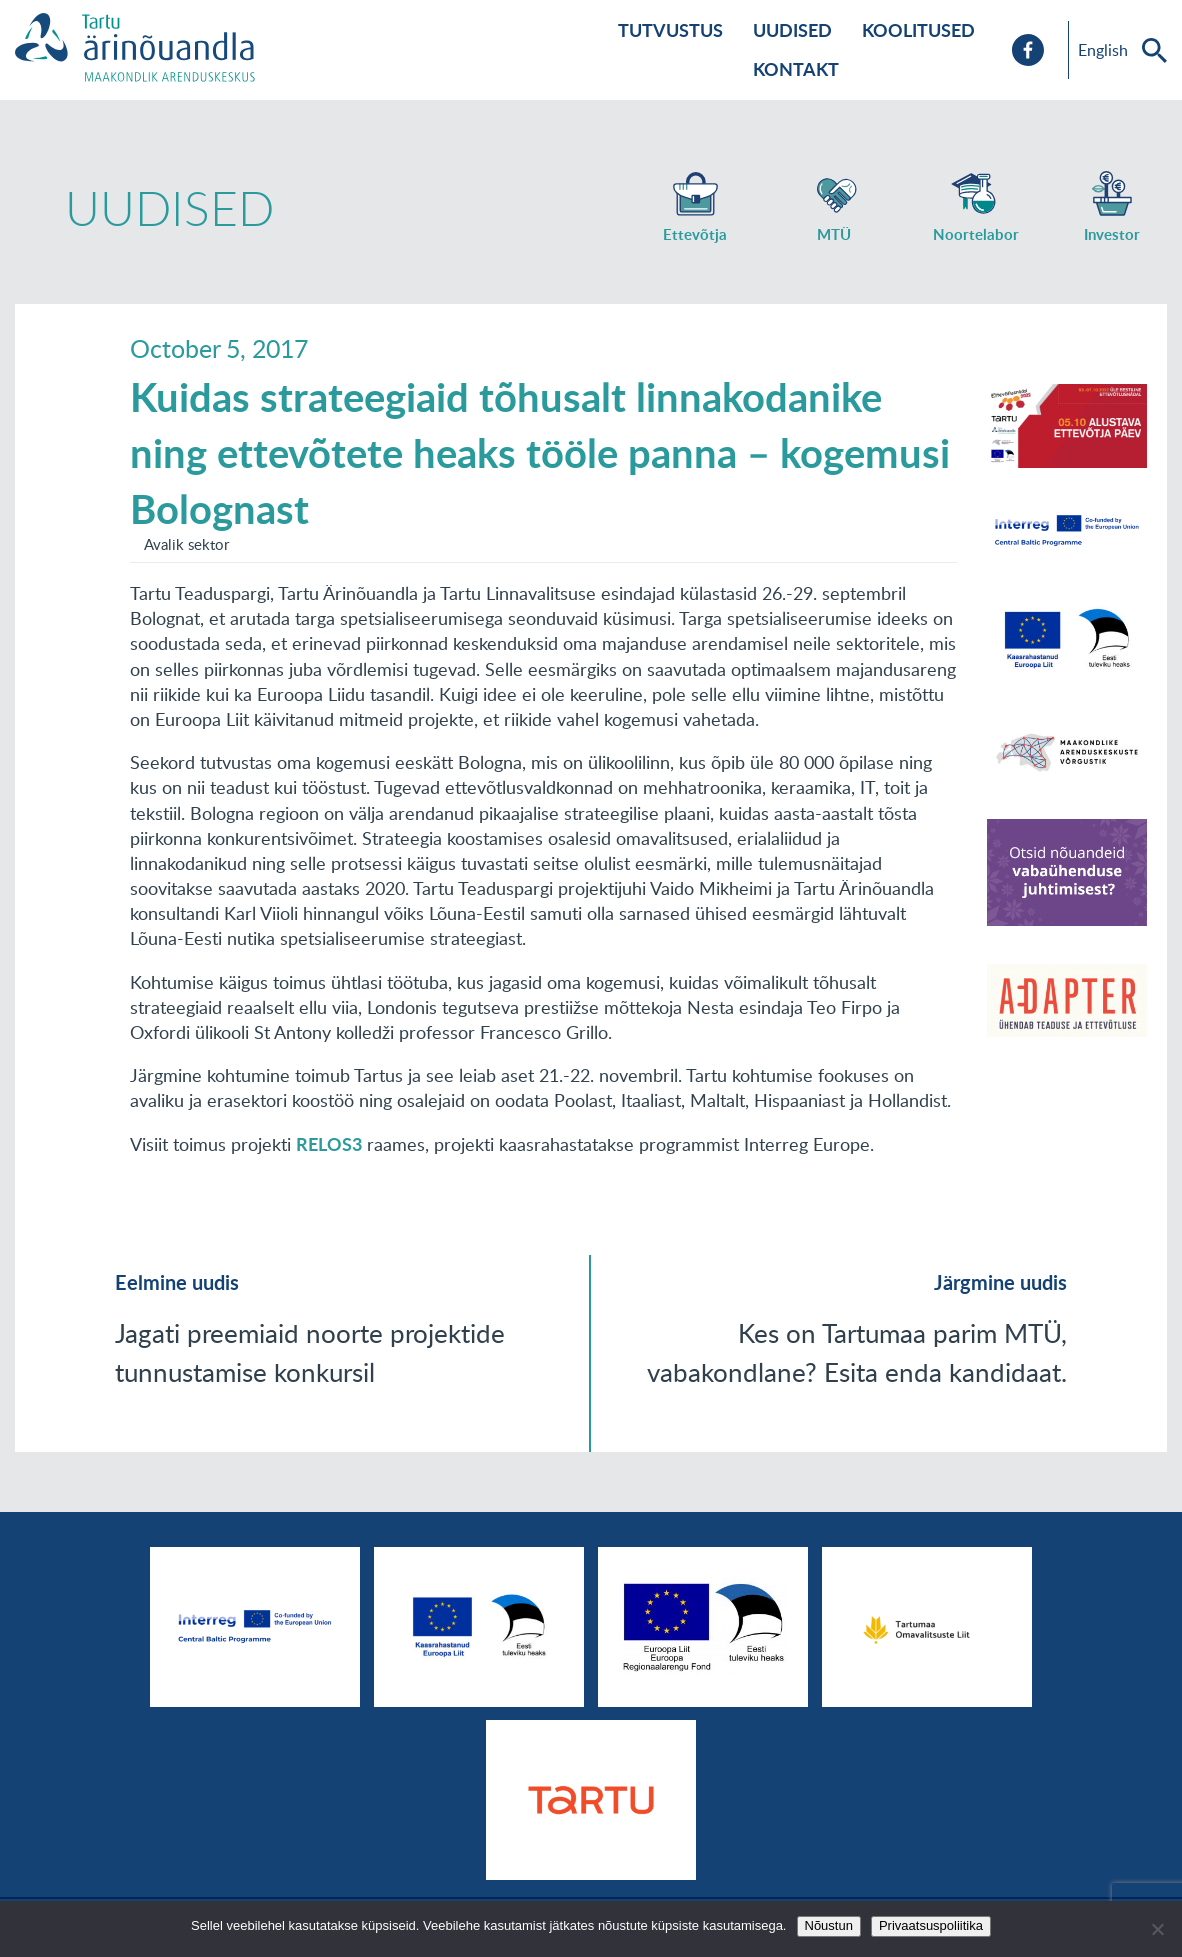  Describe the element at coordinates (1157, 1929) in the screenshot. I see `[No]` at that location.